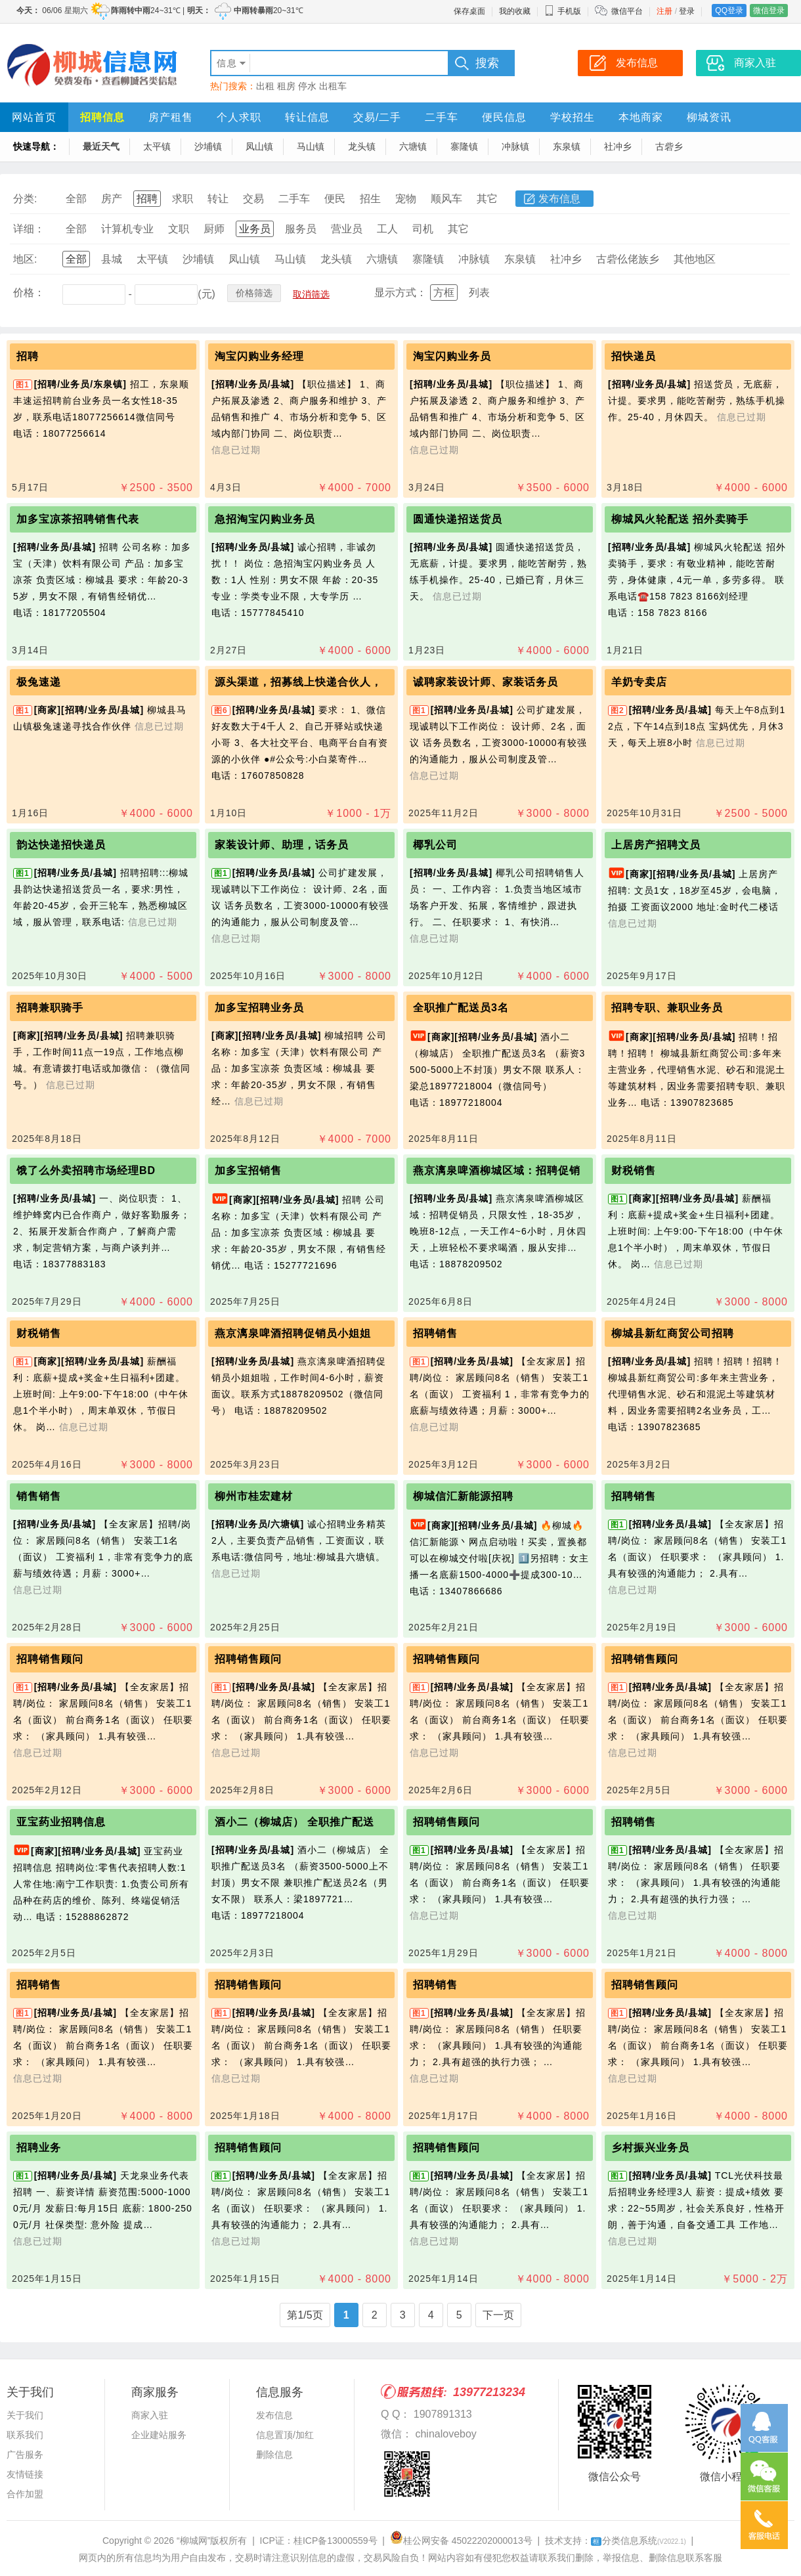 The width and height of the screenshot is (801, 2576). What do you see at coordinates (627, 259) in the screenshot?
I see `古砦仫佬族乡` at bounding box center [627, 259].